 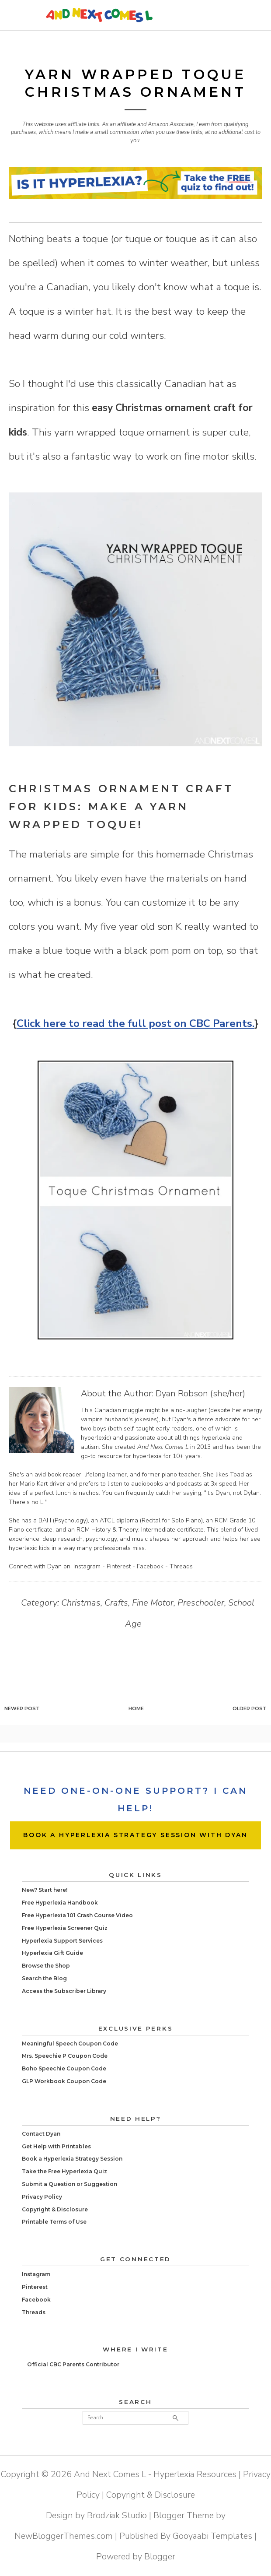 I want to click on Browse the Shop, so click(x=46, y=1965).